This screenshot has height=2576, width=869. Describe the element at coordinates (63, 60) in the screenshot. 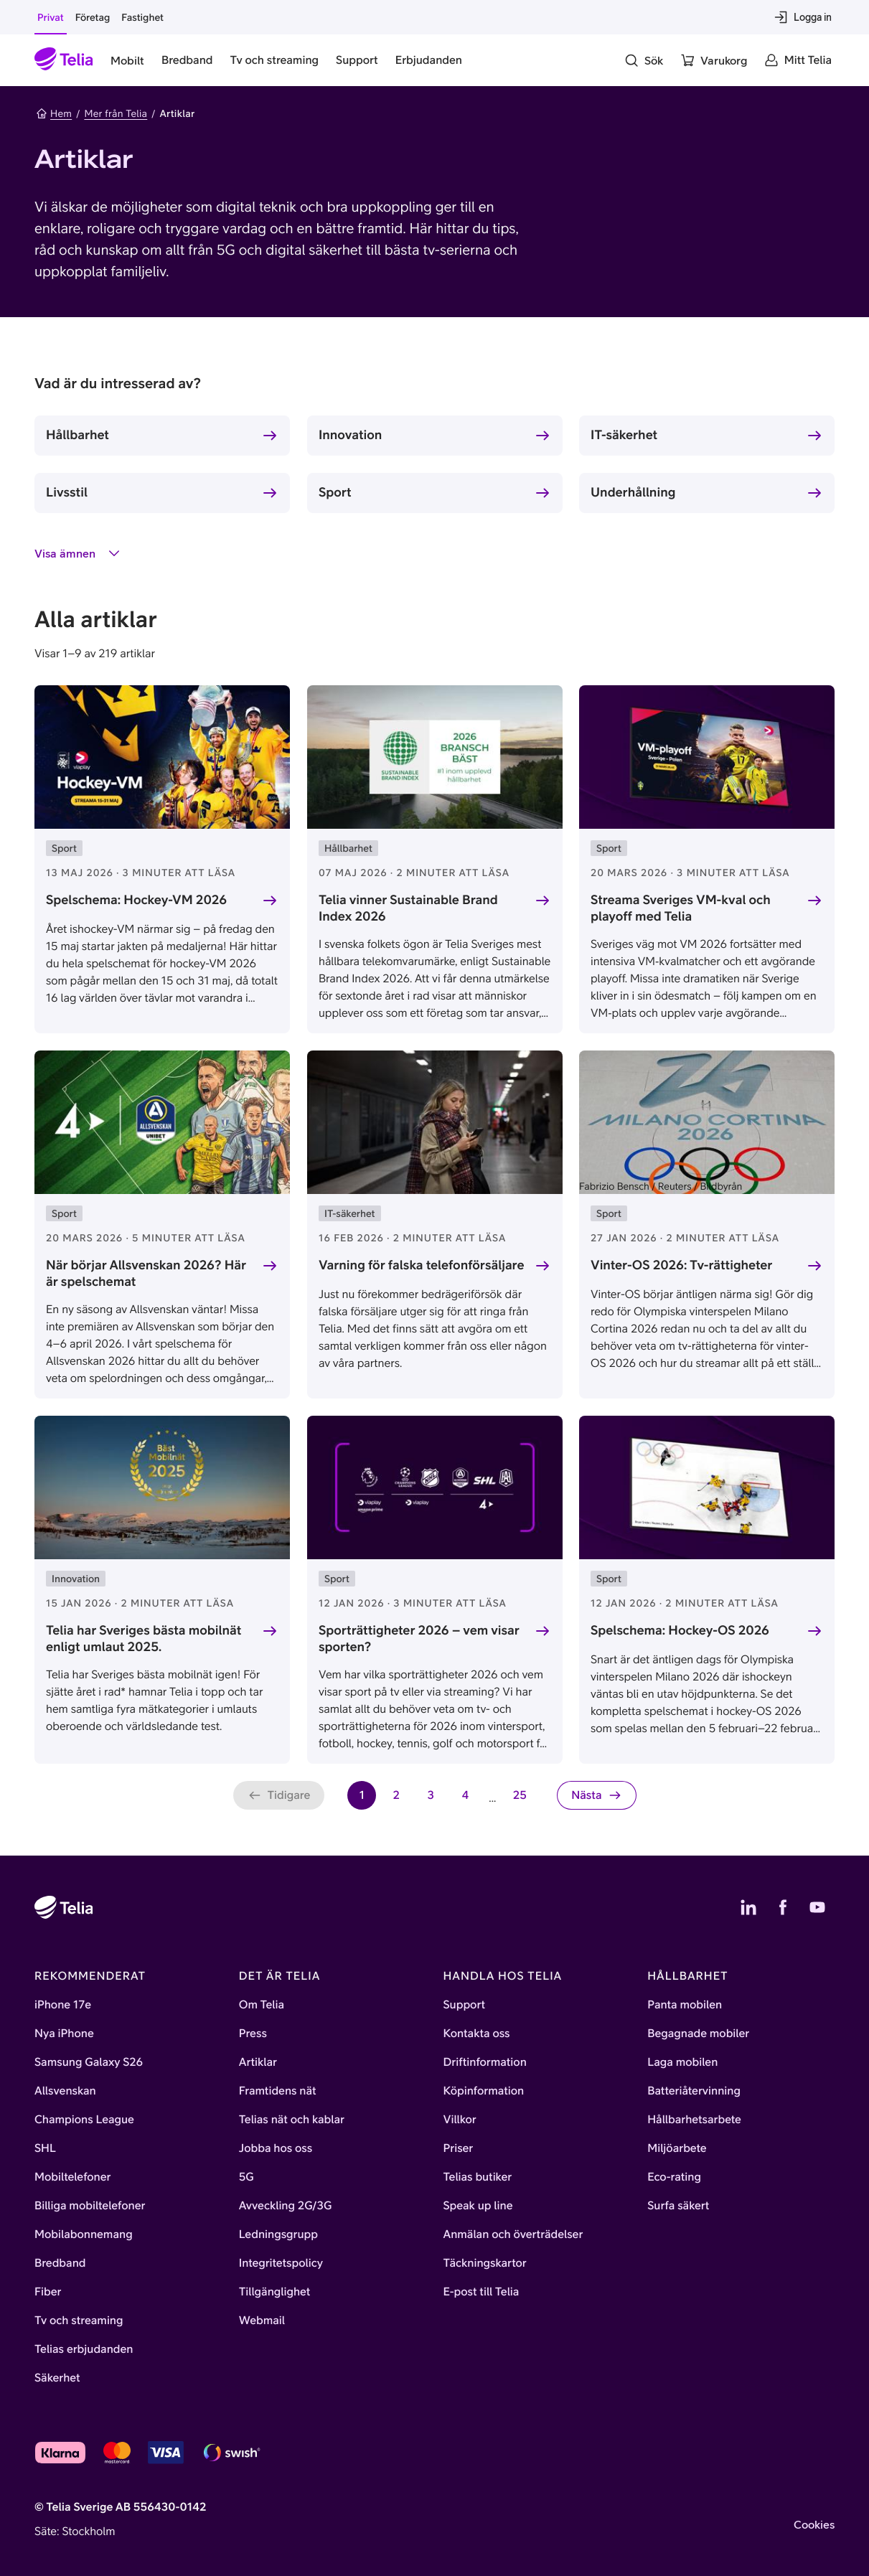

I see `[Startsida]` at that location.